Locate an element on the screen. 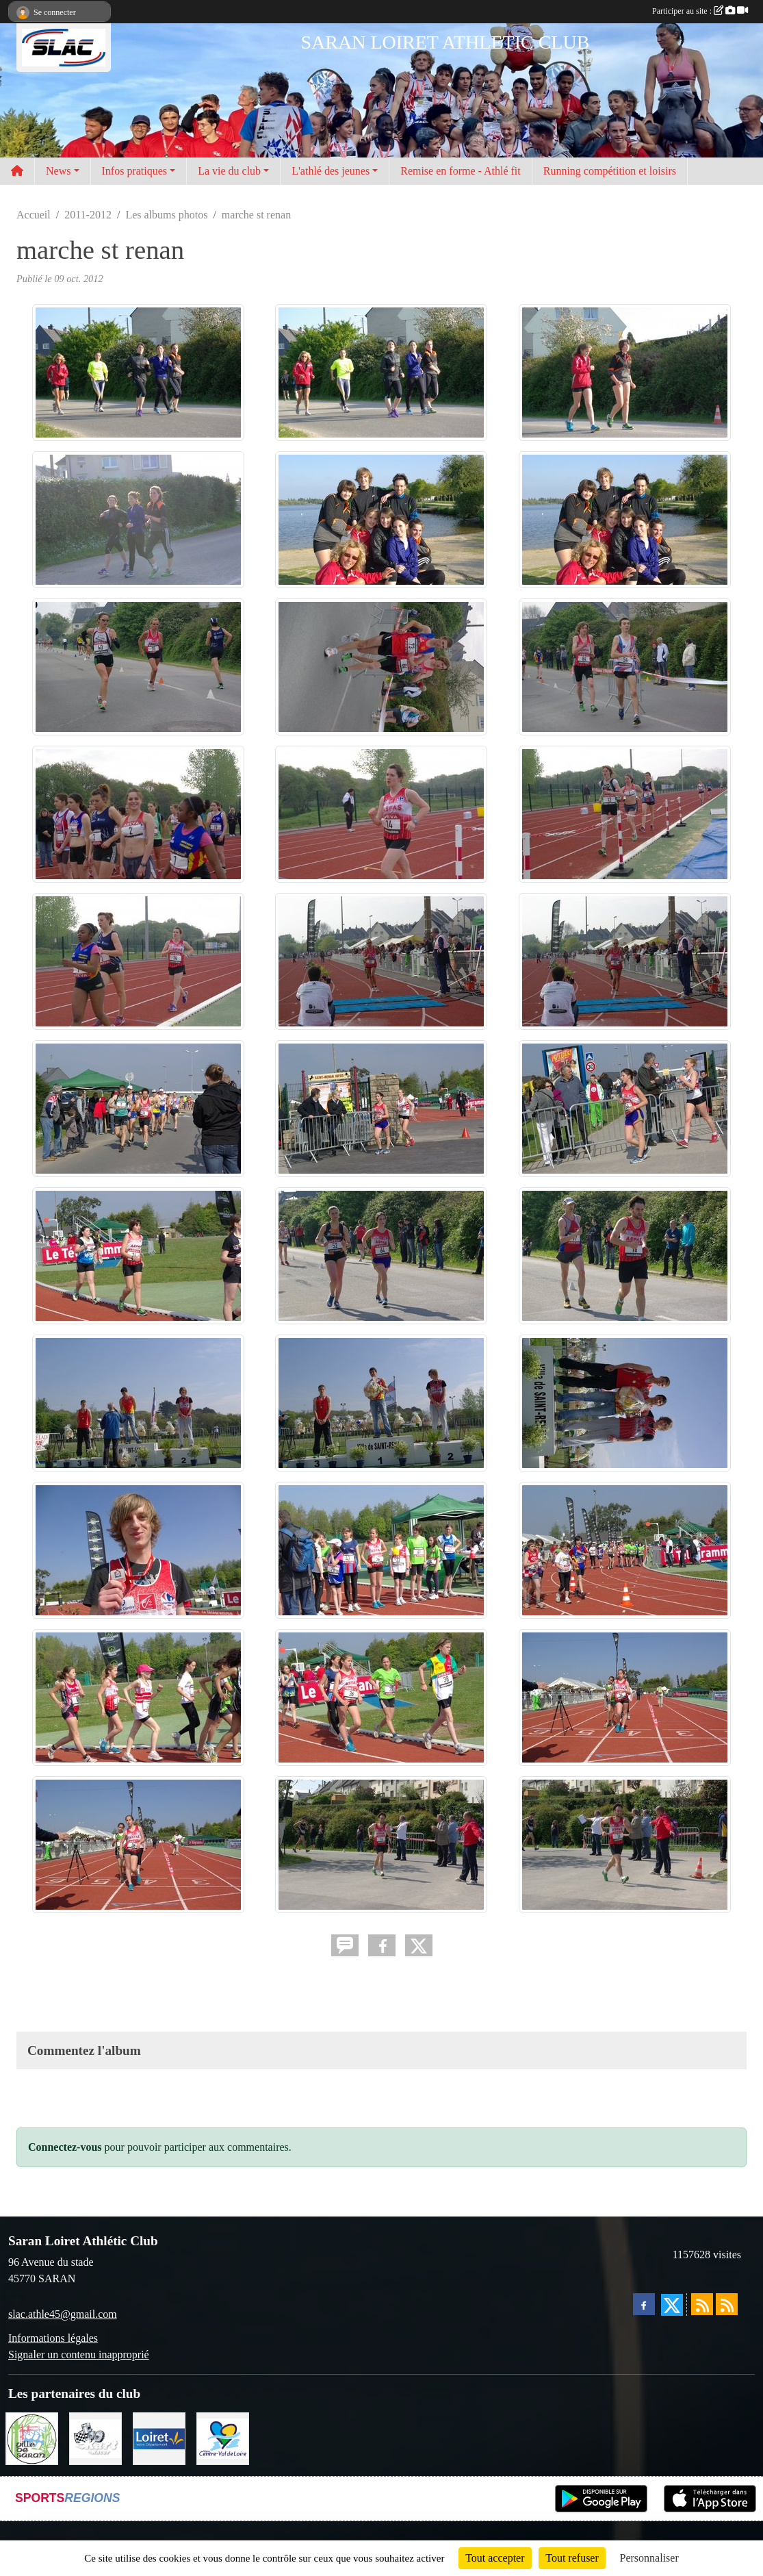 This screenshot has height=2576, width=763. [REGION CENTRE] is located at coordinates (222, 2437).